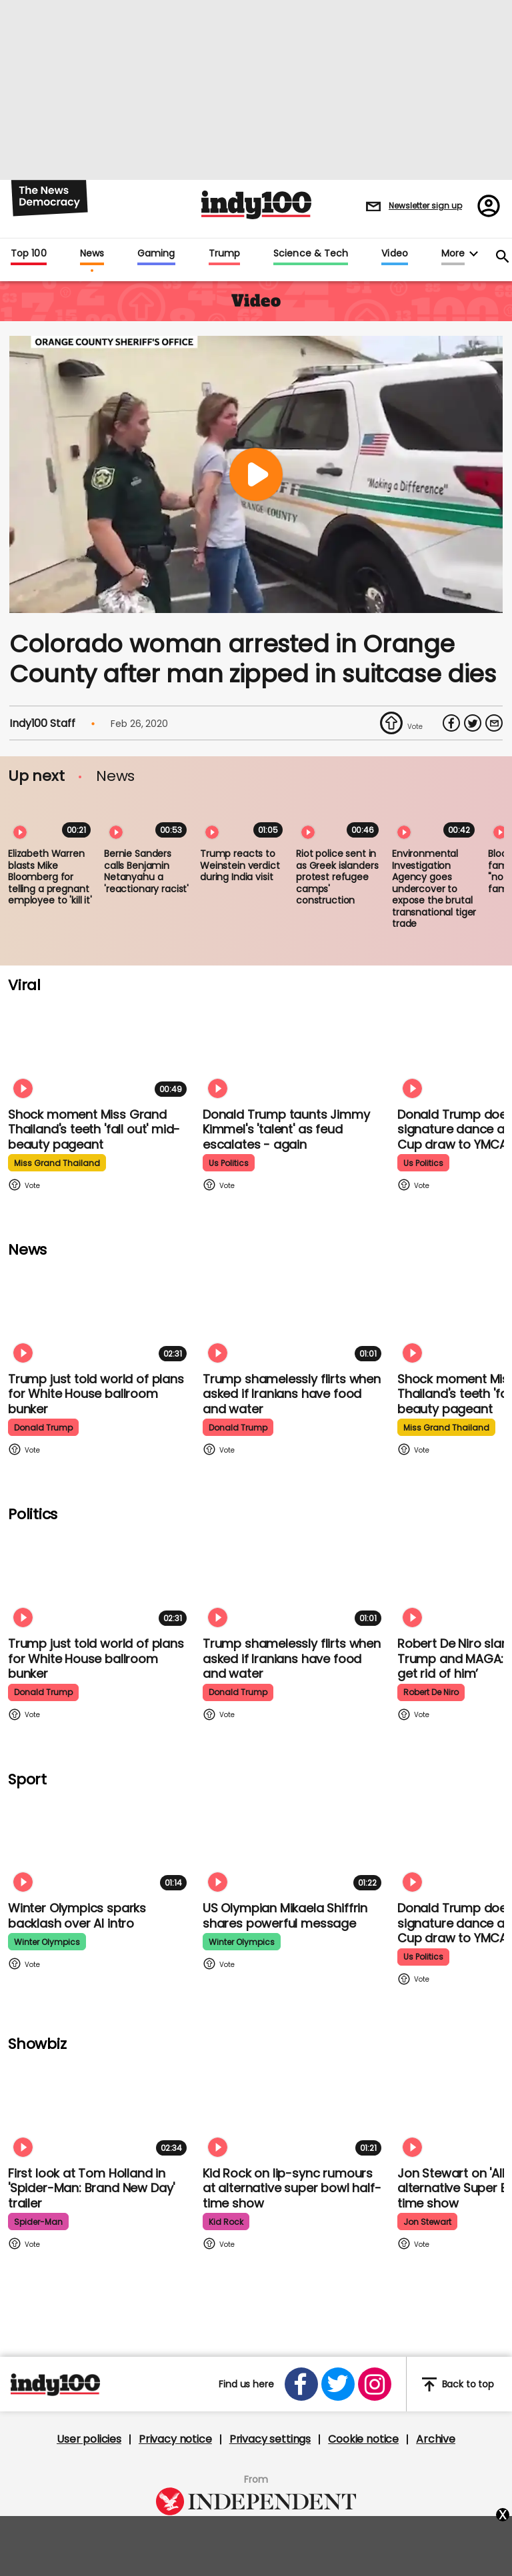  Describe the element at coordinates (100, 1844) in the screenshot. I see `[Winter Olympics sparks backlash over AI intro]` at that location.